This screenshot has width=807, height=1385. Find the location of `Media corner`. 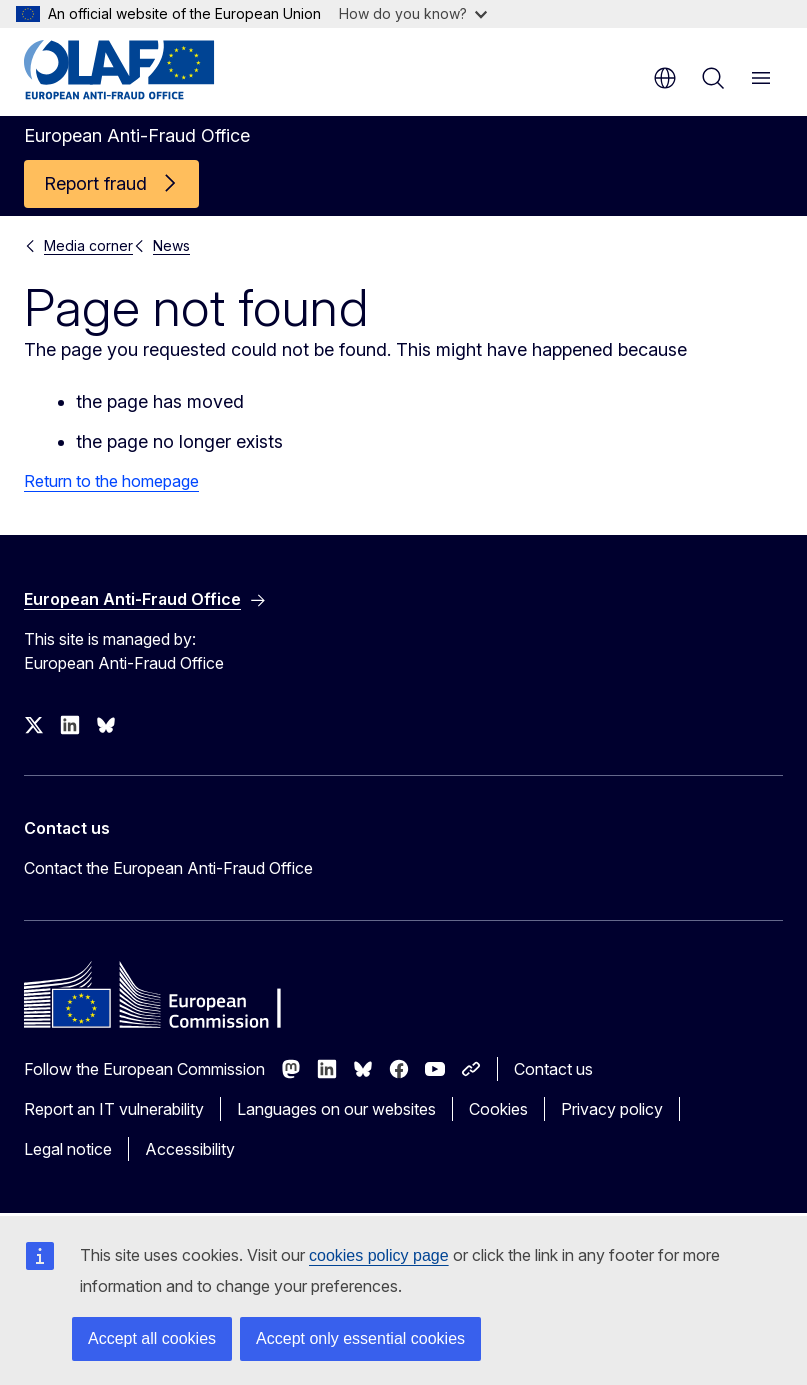

Media corner is located at coordinates (88, 245).